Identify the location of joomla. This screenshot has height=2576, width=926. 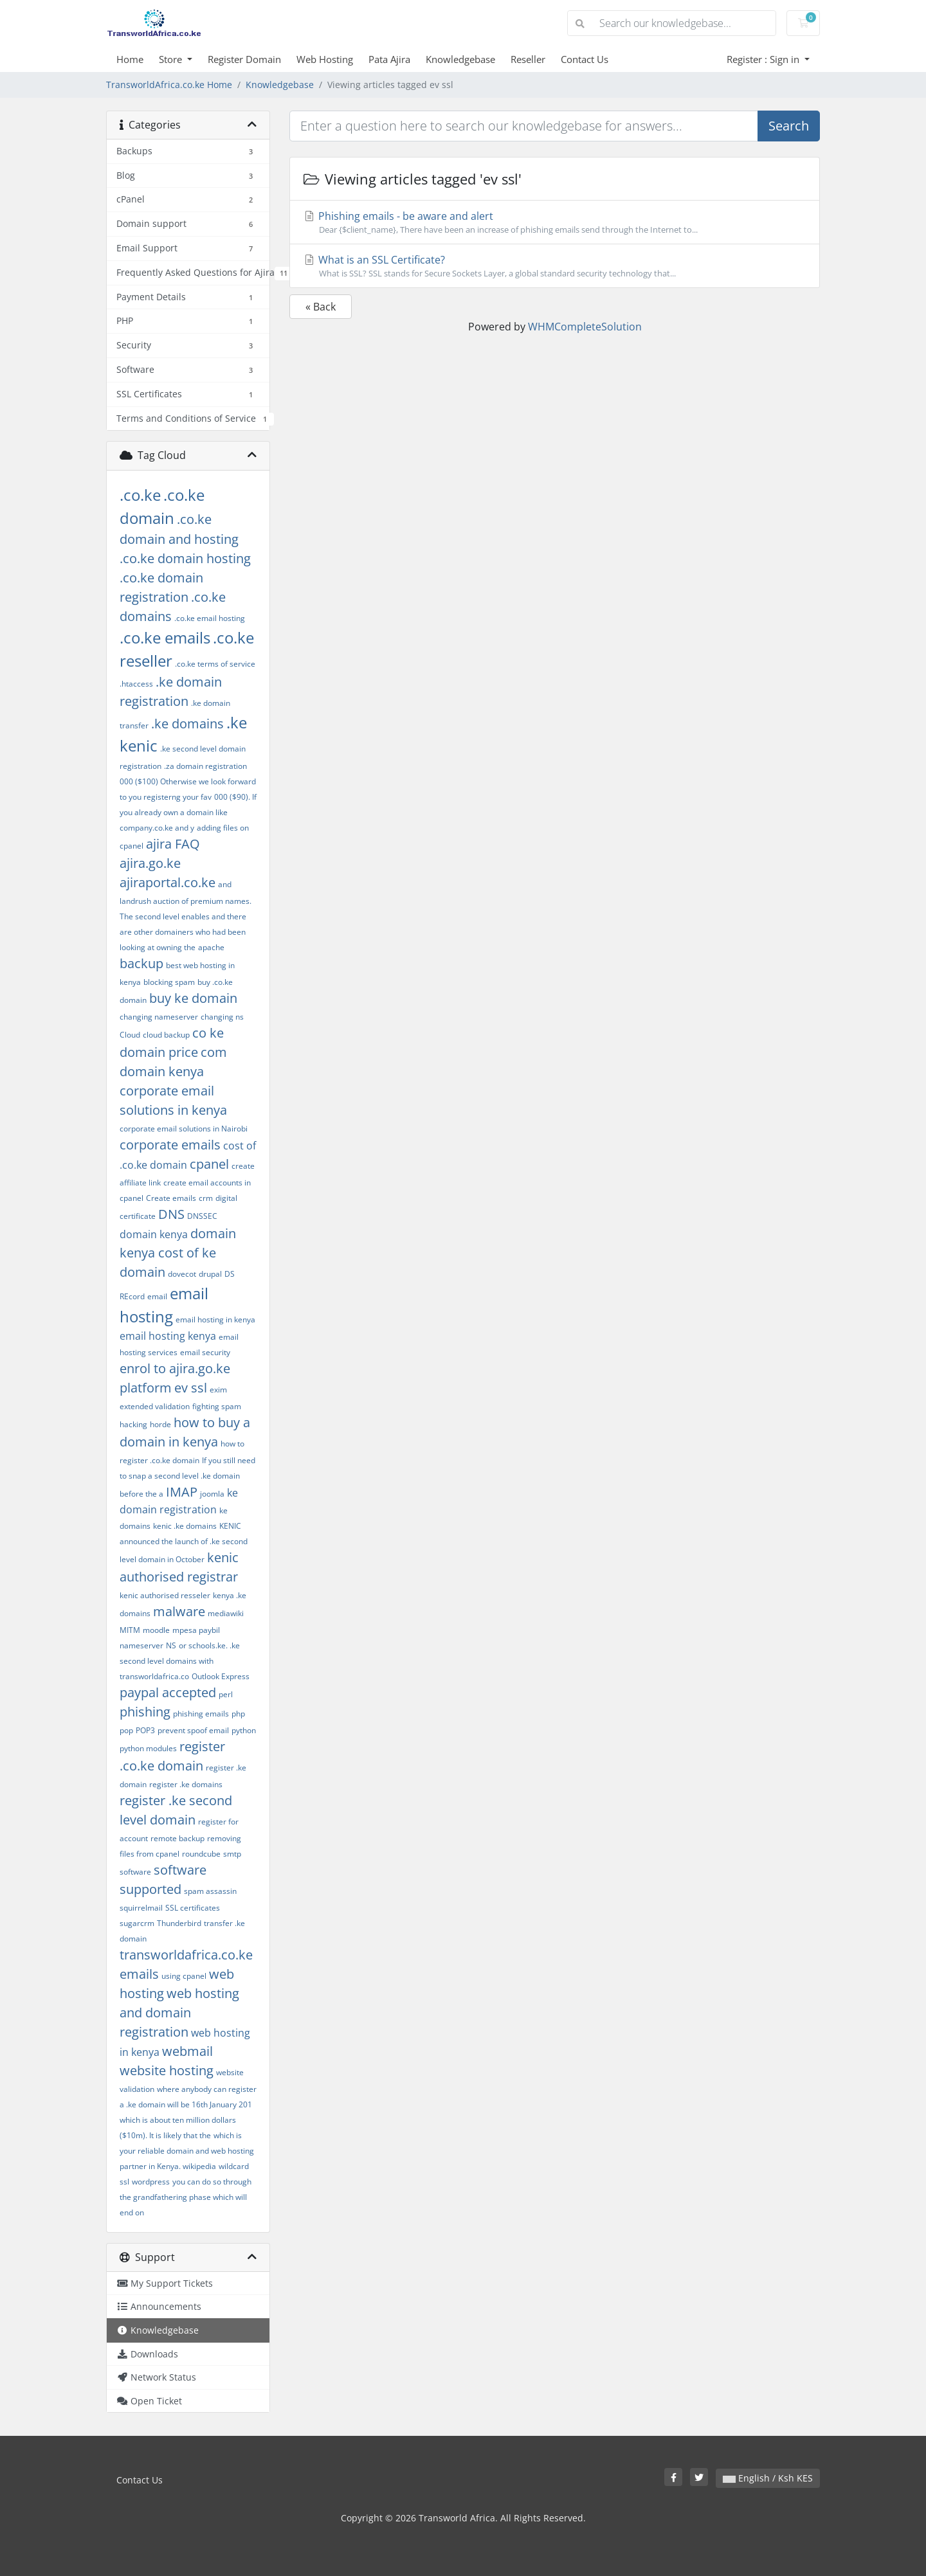
(212, 1493).